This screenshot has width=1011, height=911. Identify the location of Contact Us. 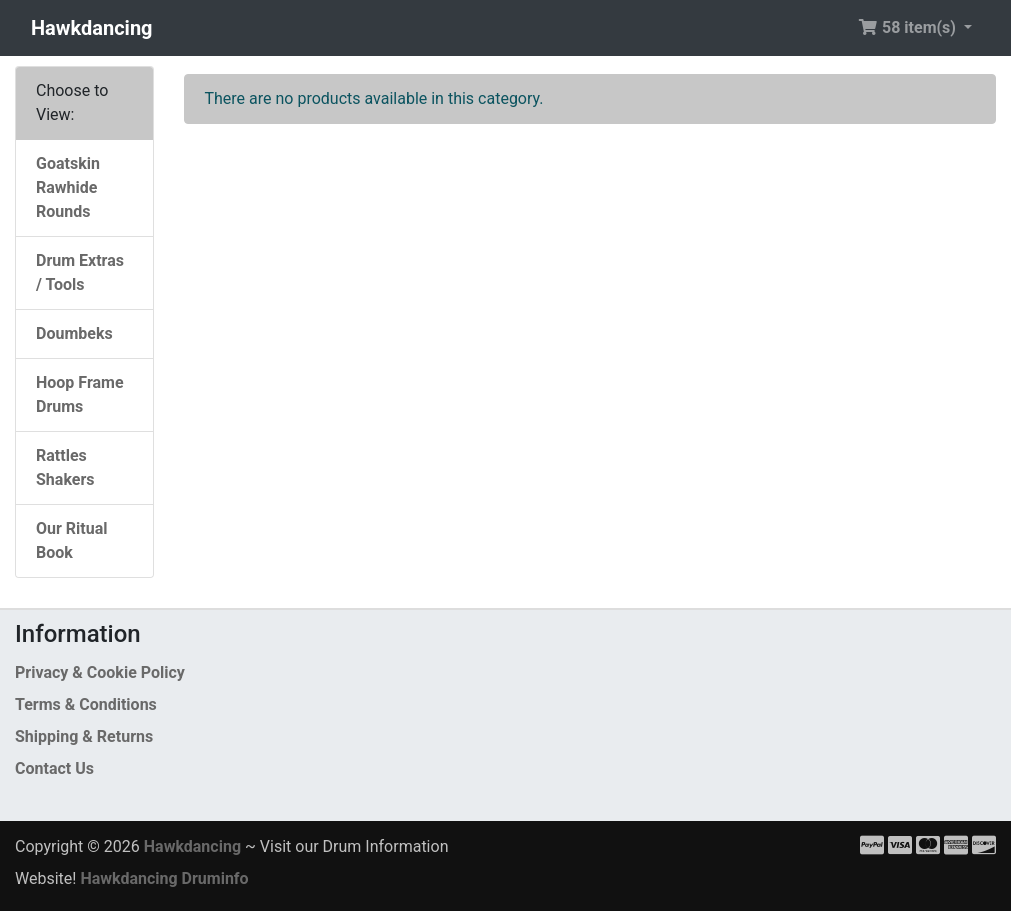
(54, 768).